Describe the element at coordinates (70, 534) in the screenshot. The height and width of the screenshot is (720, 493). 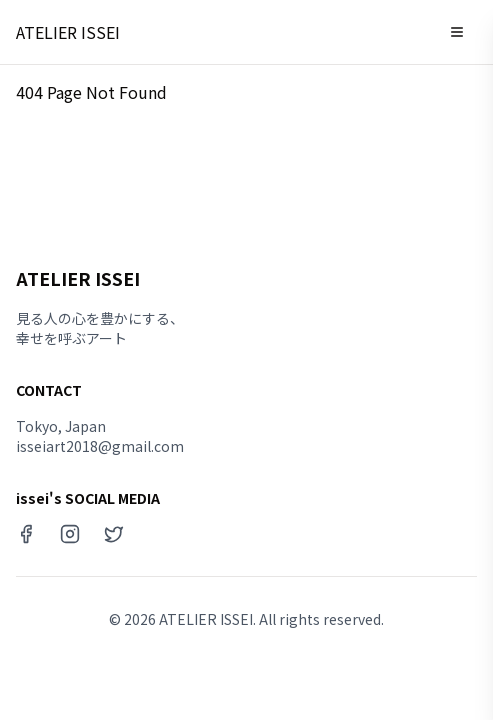
I see `[Instagram]` at that location.